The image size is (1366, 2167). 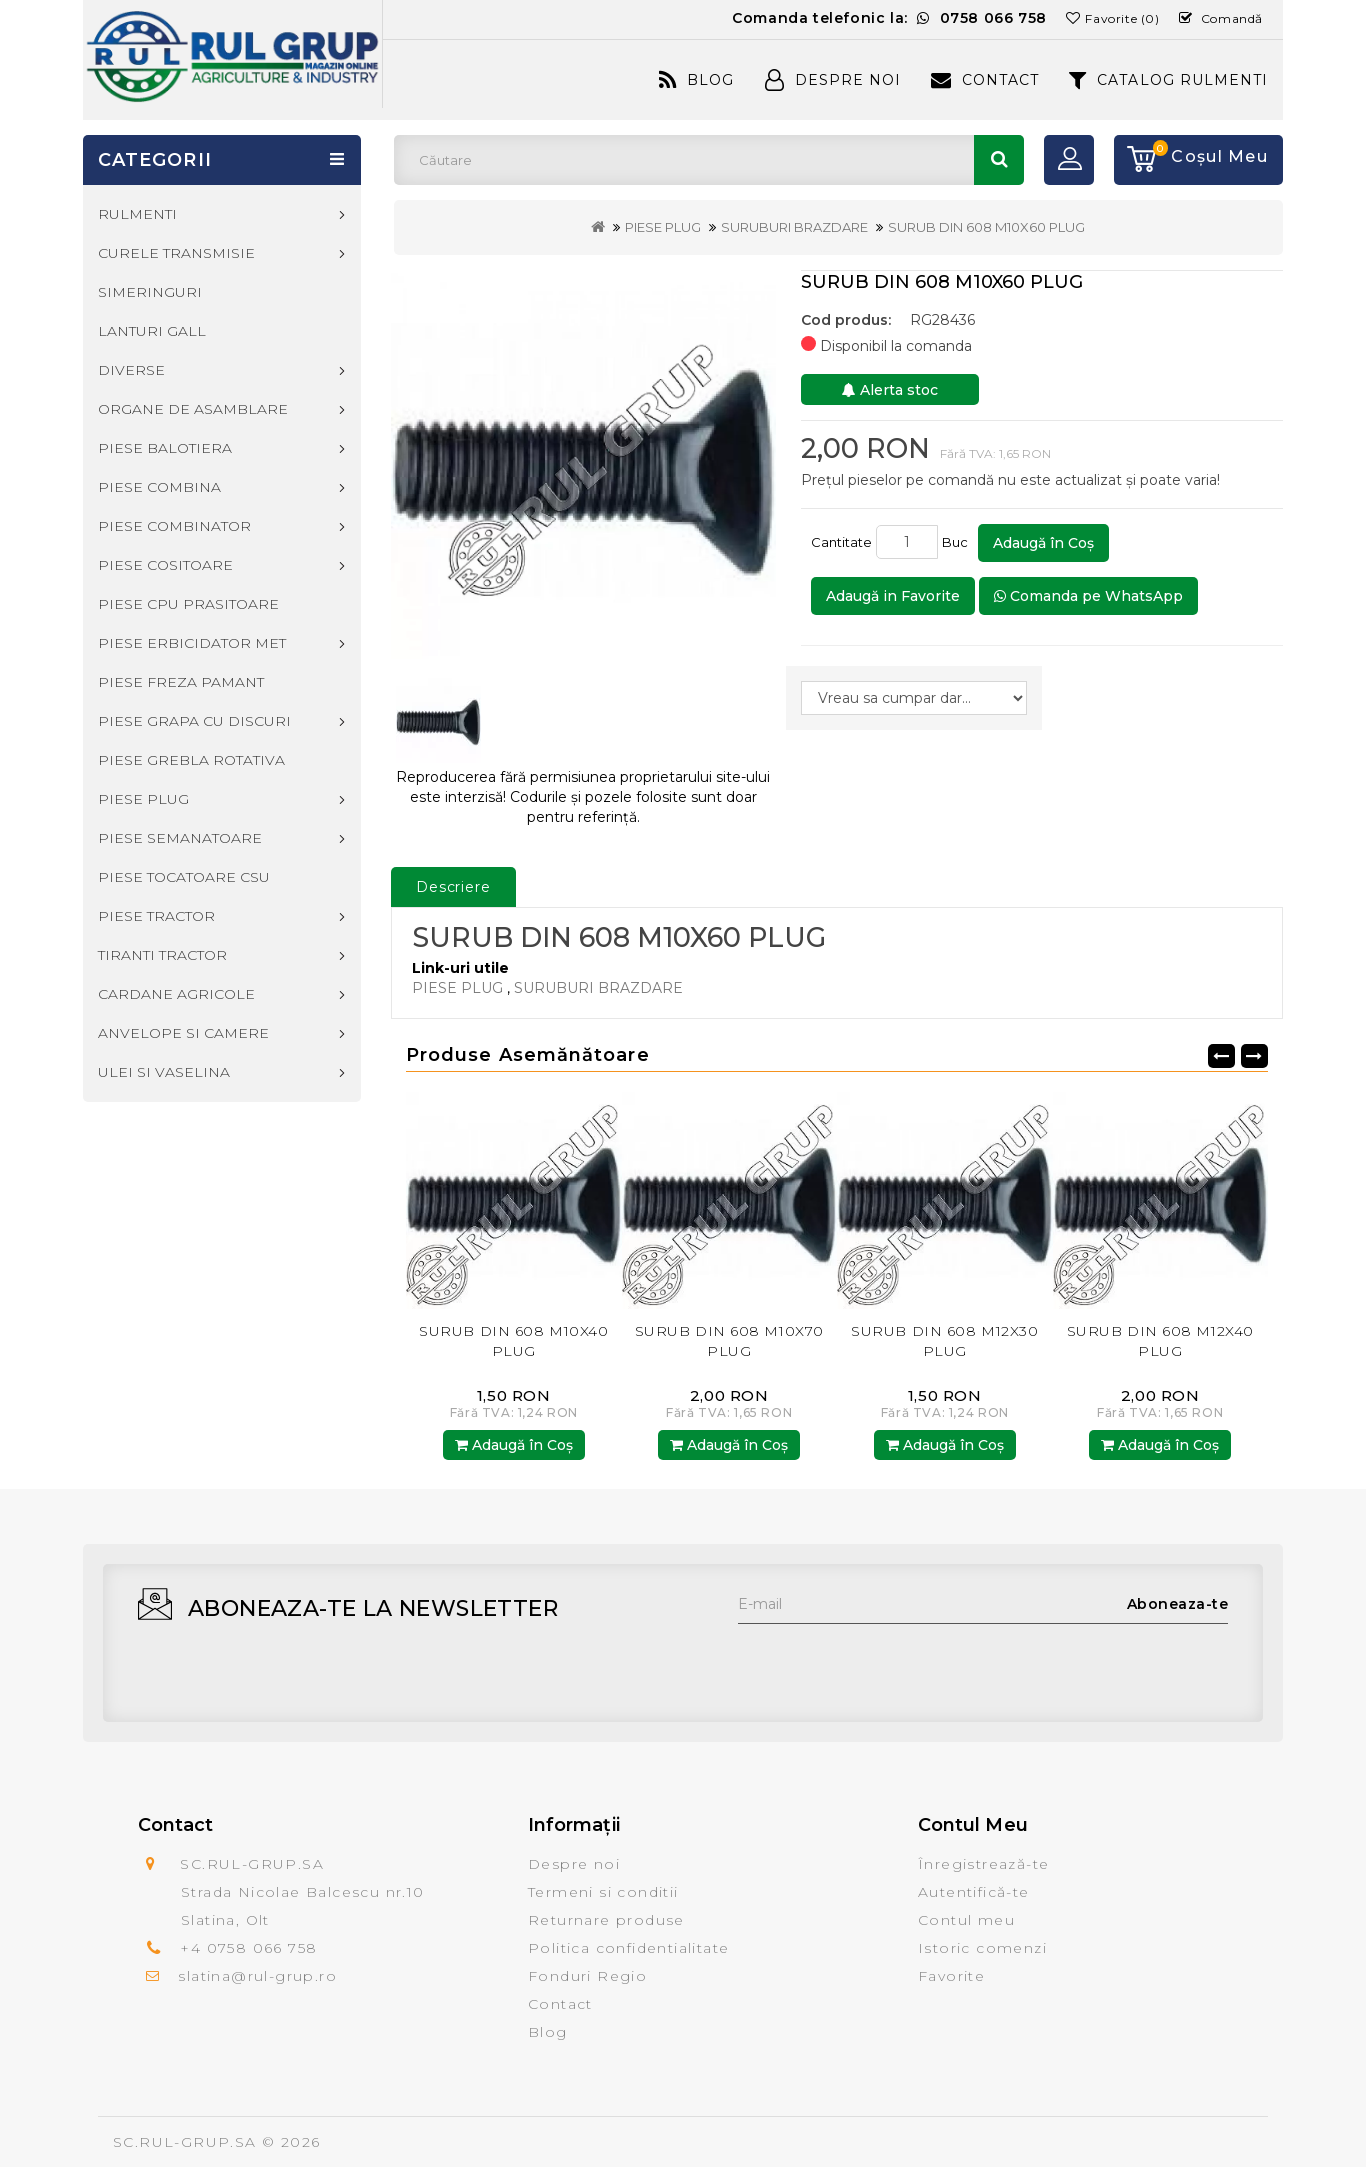 What do you see at coordinates (150, 292) in the screenshot?
I see `SIMERINGURI` at bounding box center [150, 292].